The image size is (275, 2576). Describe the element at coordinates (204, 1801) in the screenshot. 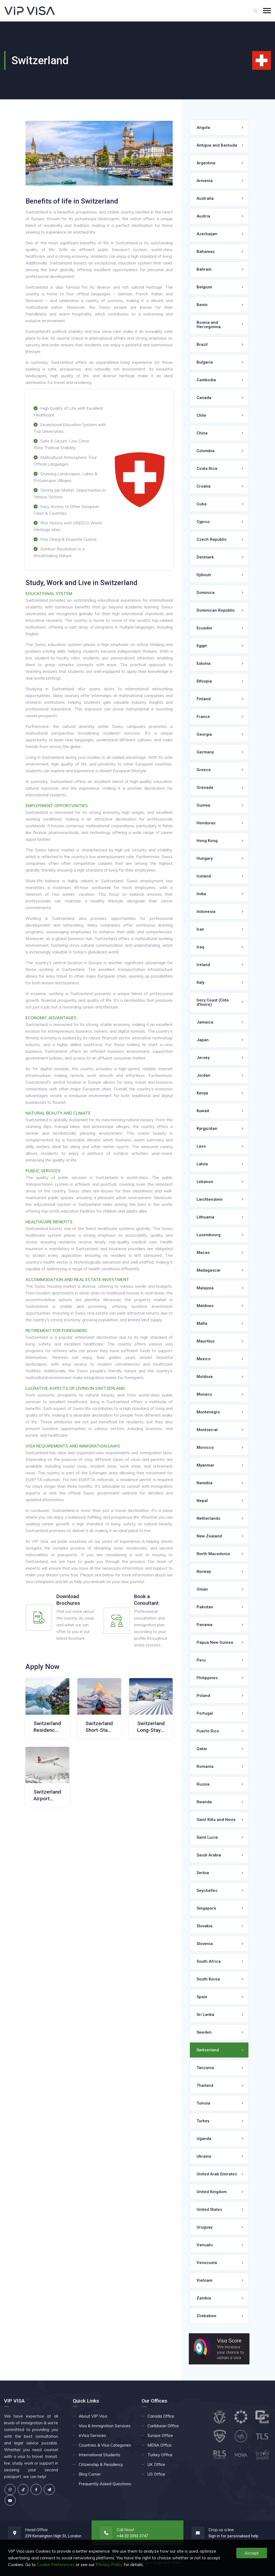

I see `Rwanda` at that location.